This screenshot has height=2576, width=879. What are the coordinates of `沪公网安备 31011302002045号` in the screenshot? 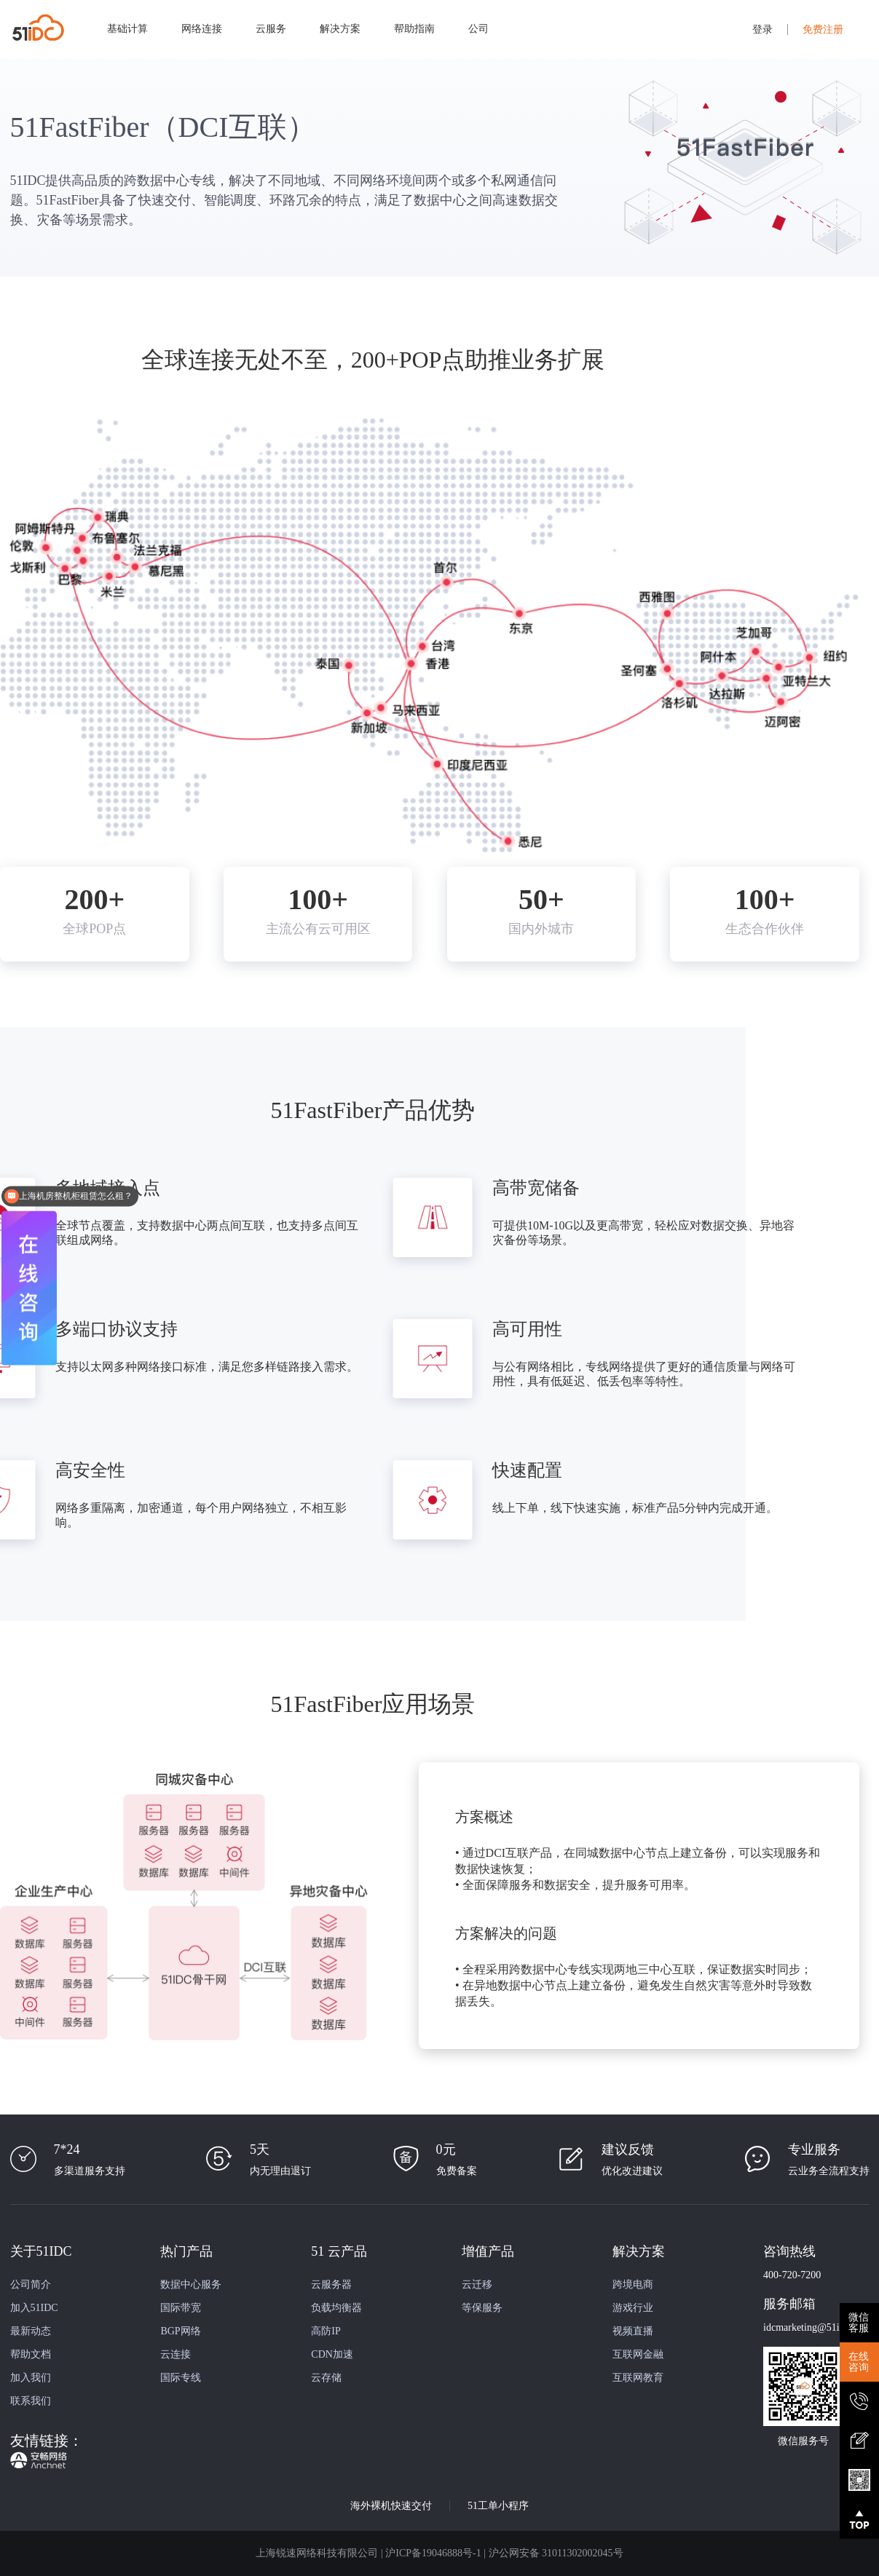 It's located at (556, 2553).